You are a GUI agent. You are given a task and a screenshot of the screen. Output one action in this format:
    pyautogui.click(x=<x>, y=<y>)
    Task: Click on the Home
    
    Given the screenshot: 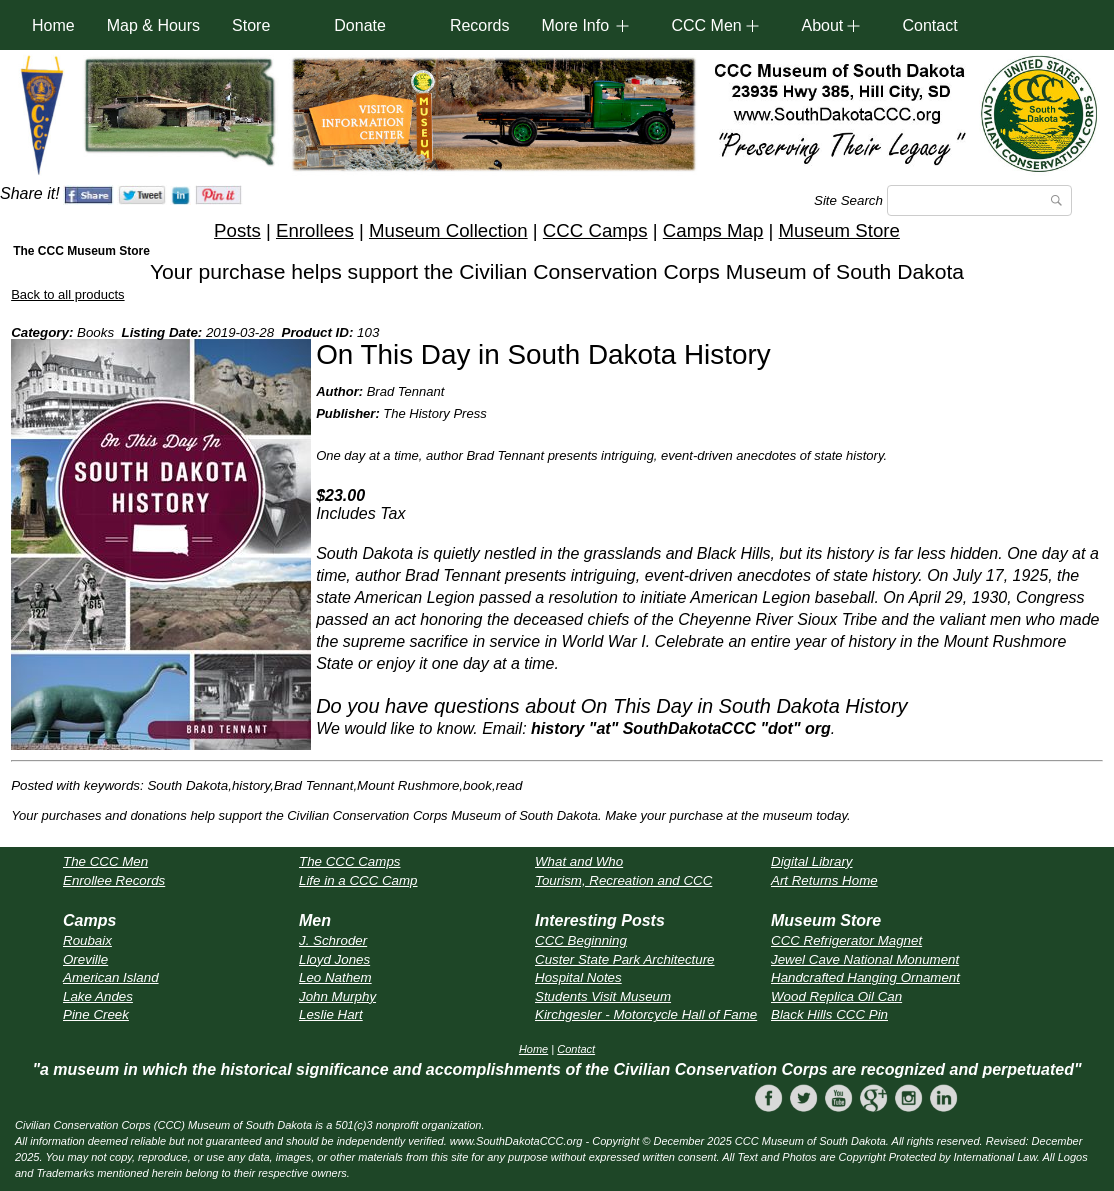 What is the action you would take?
    pyautogui.click(x=53, y=25)
    